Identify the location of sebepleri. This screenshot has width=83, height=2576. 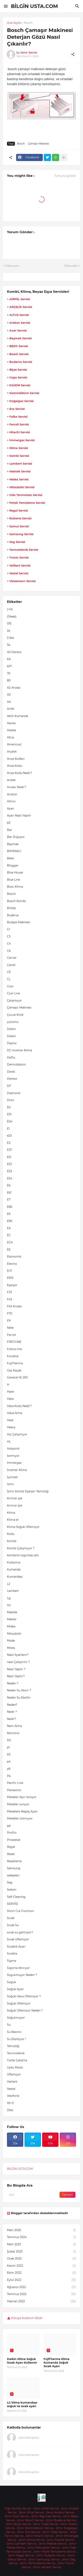
(13, 1875).